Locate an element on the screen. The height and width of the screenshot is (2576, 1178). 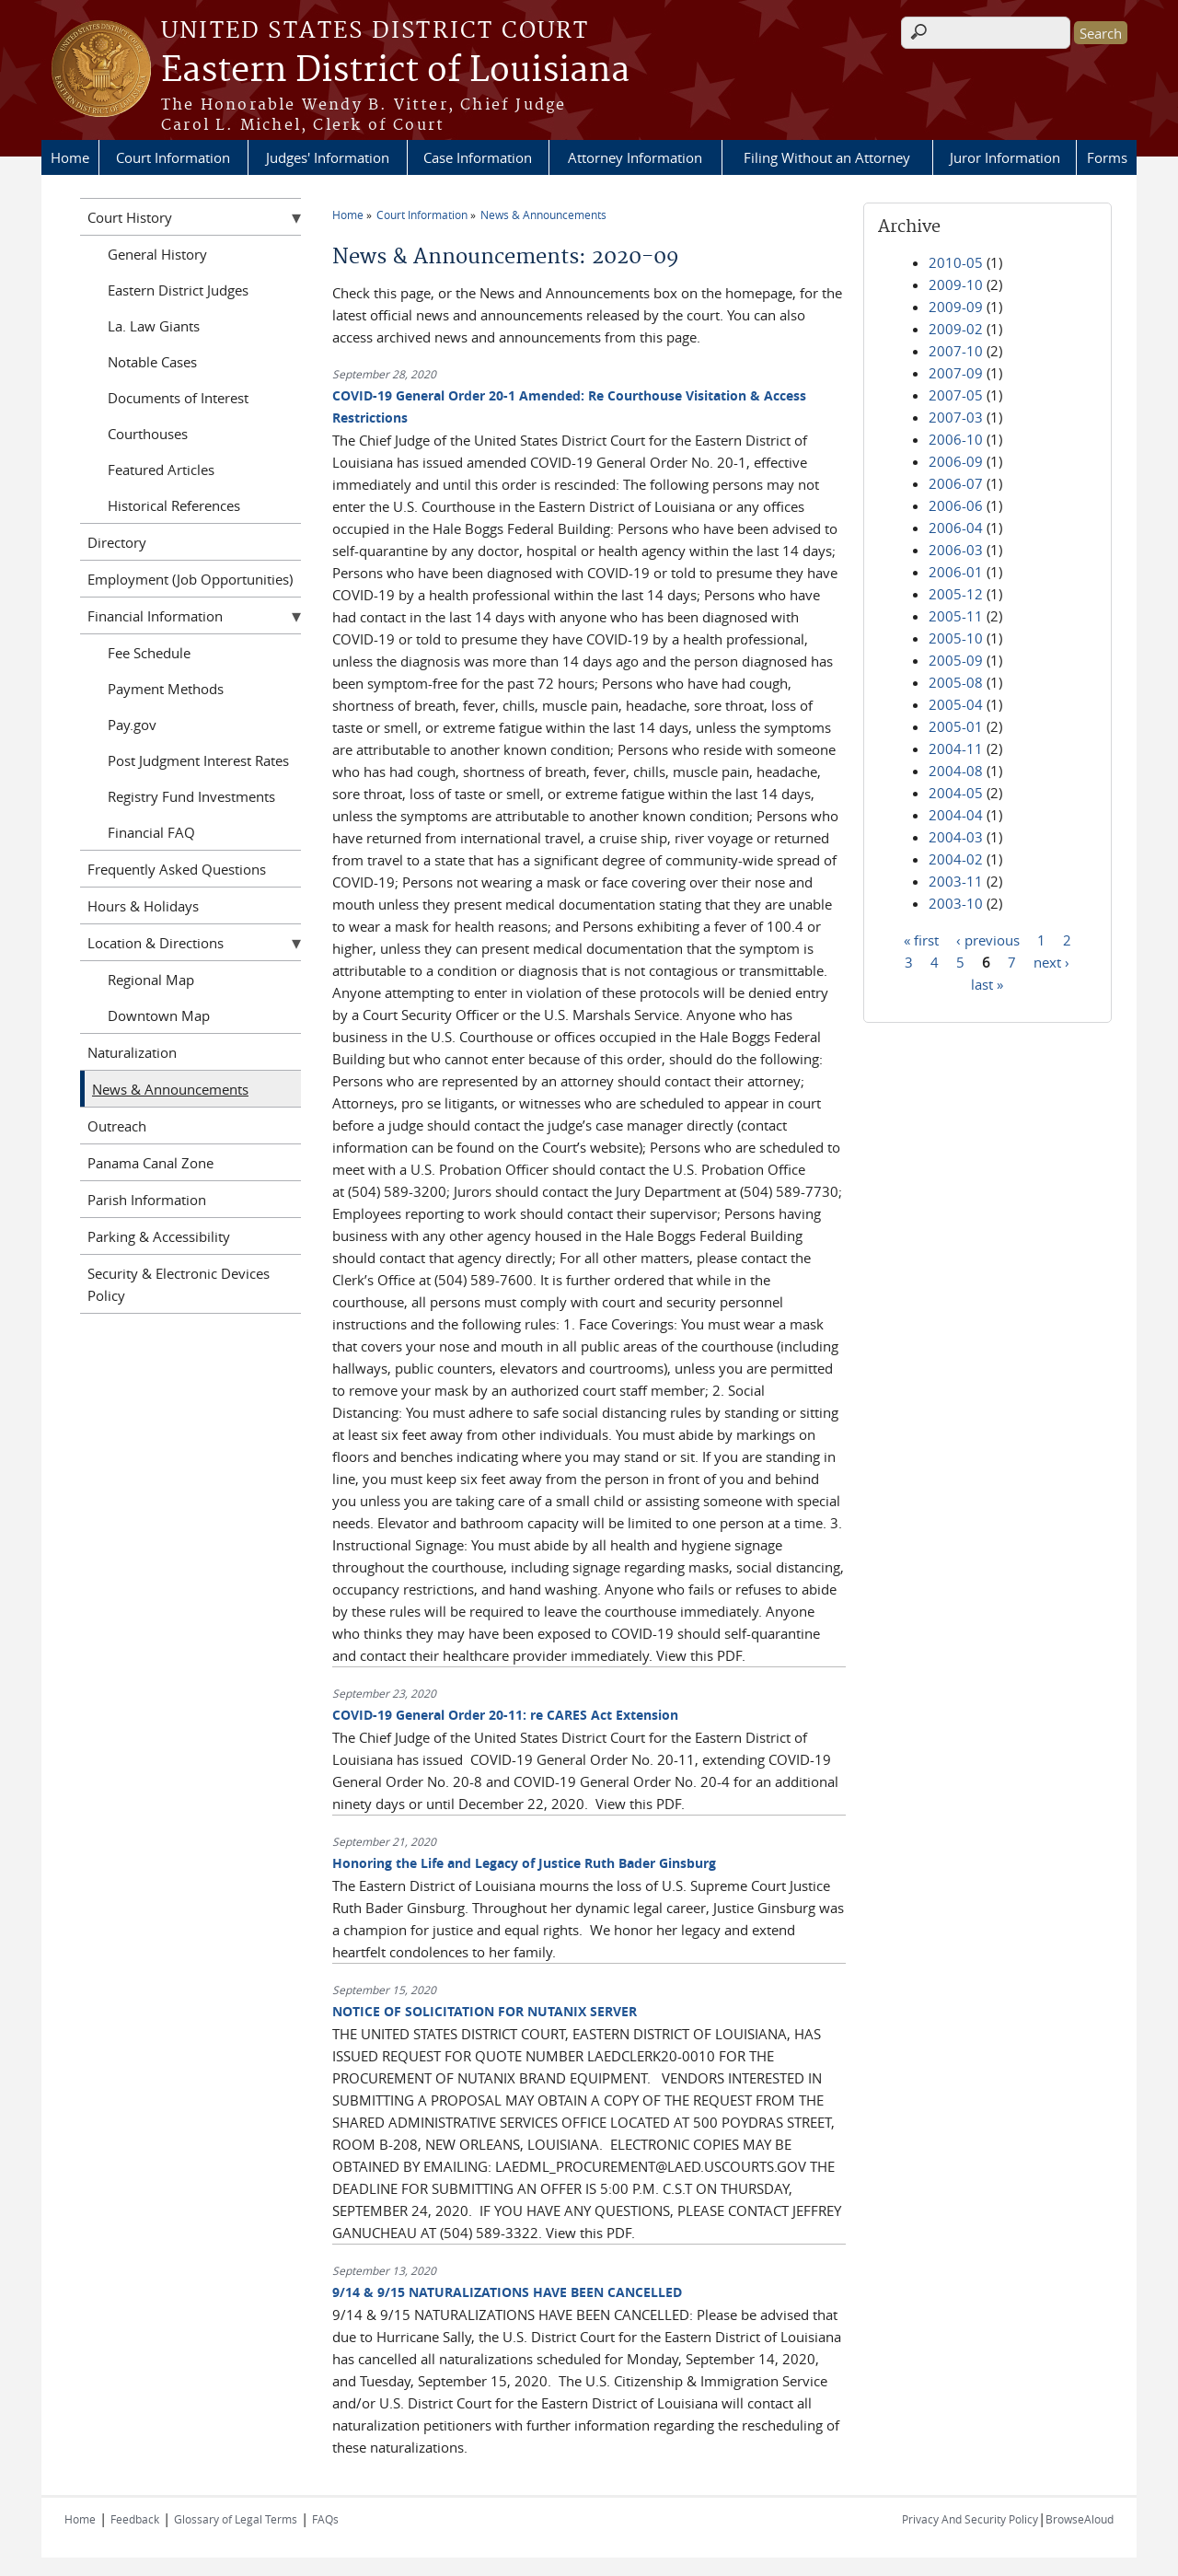
2009-10 is located at coordinates (956, 284).